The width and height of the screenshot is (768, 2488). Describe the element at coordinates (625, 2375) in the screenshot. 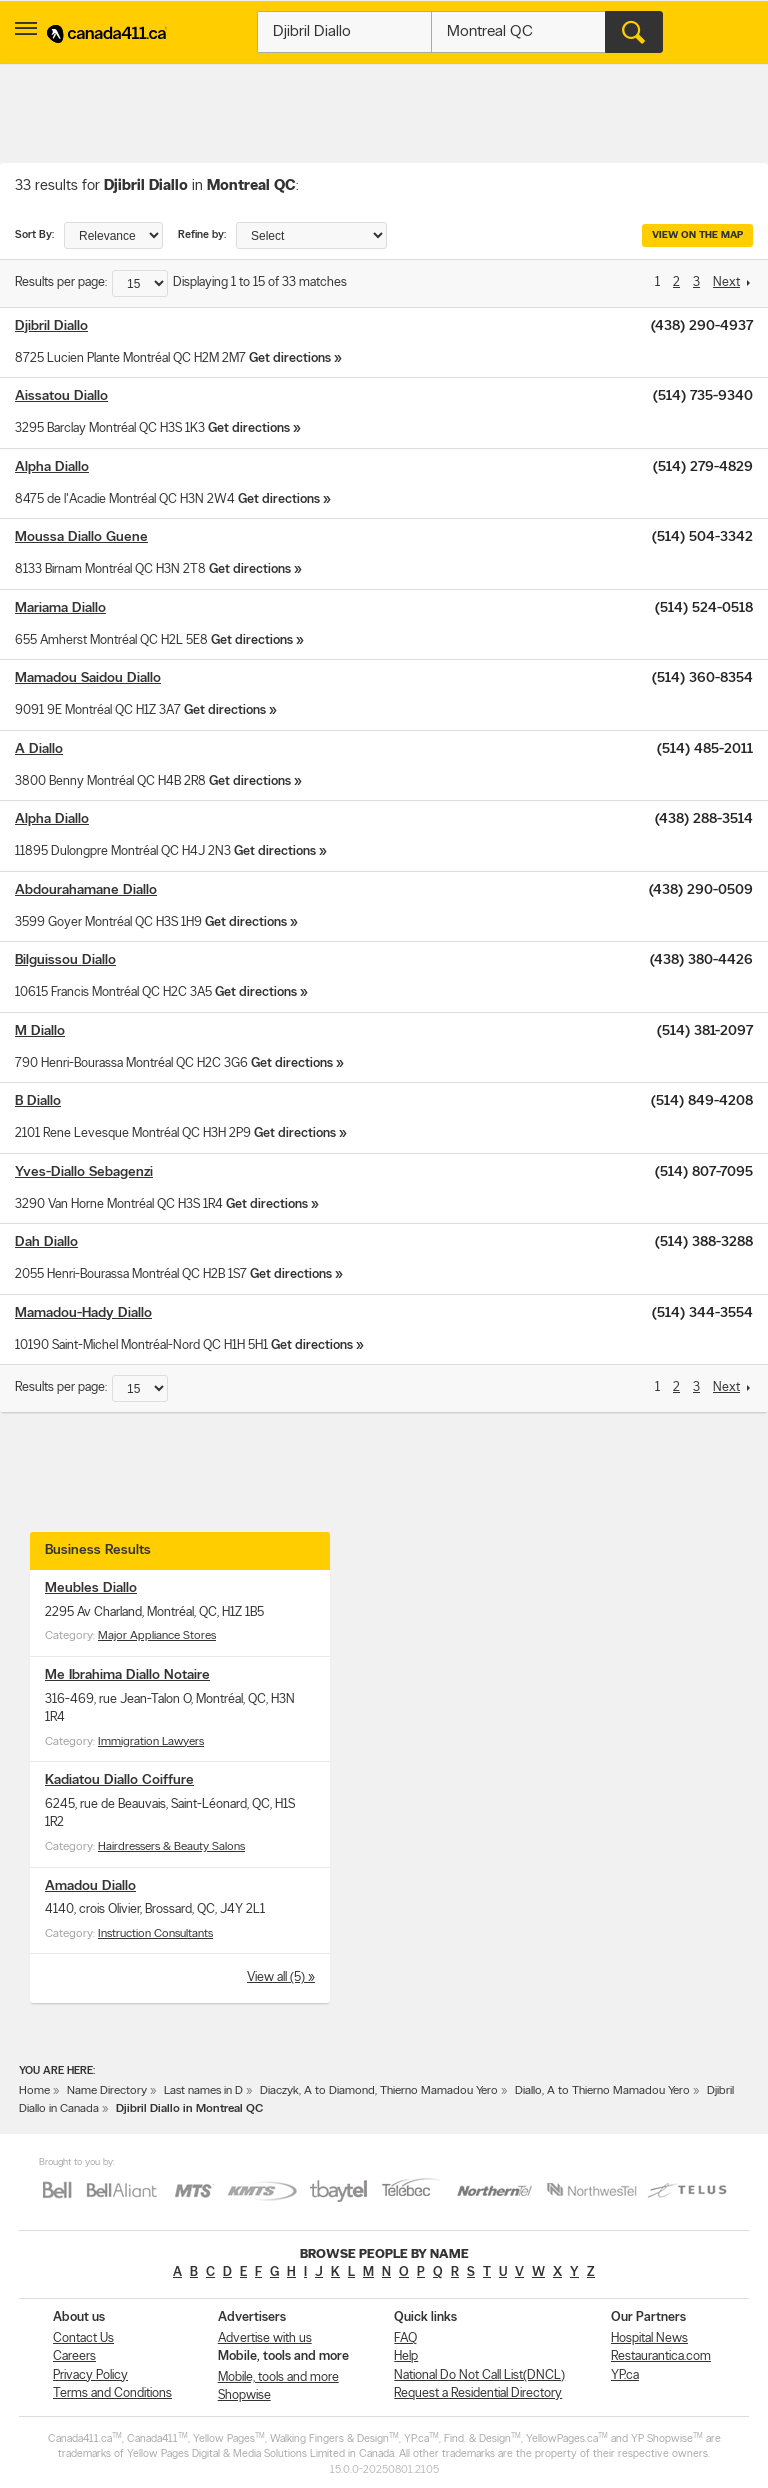

I see `YP.ca` at that location.